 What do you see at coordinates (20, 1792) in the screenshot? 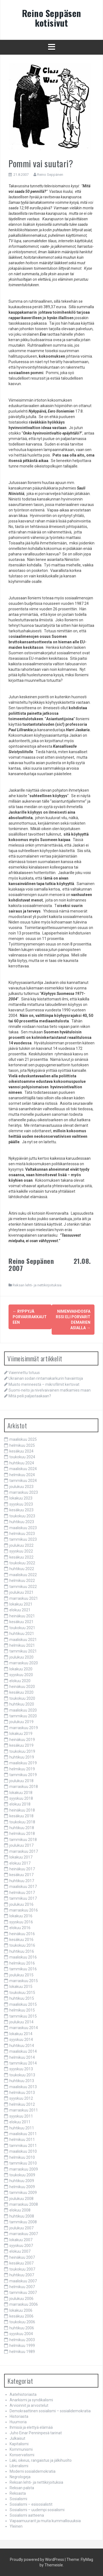
I see `lokakuu 2018` at bounding box center [20, 1792].